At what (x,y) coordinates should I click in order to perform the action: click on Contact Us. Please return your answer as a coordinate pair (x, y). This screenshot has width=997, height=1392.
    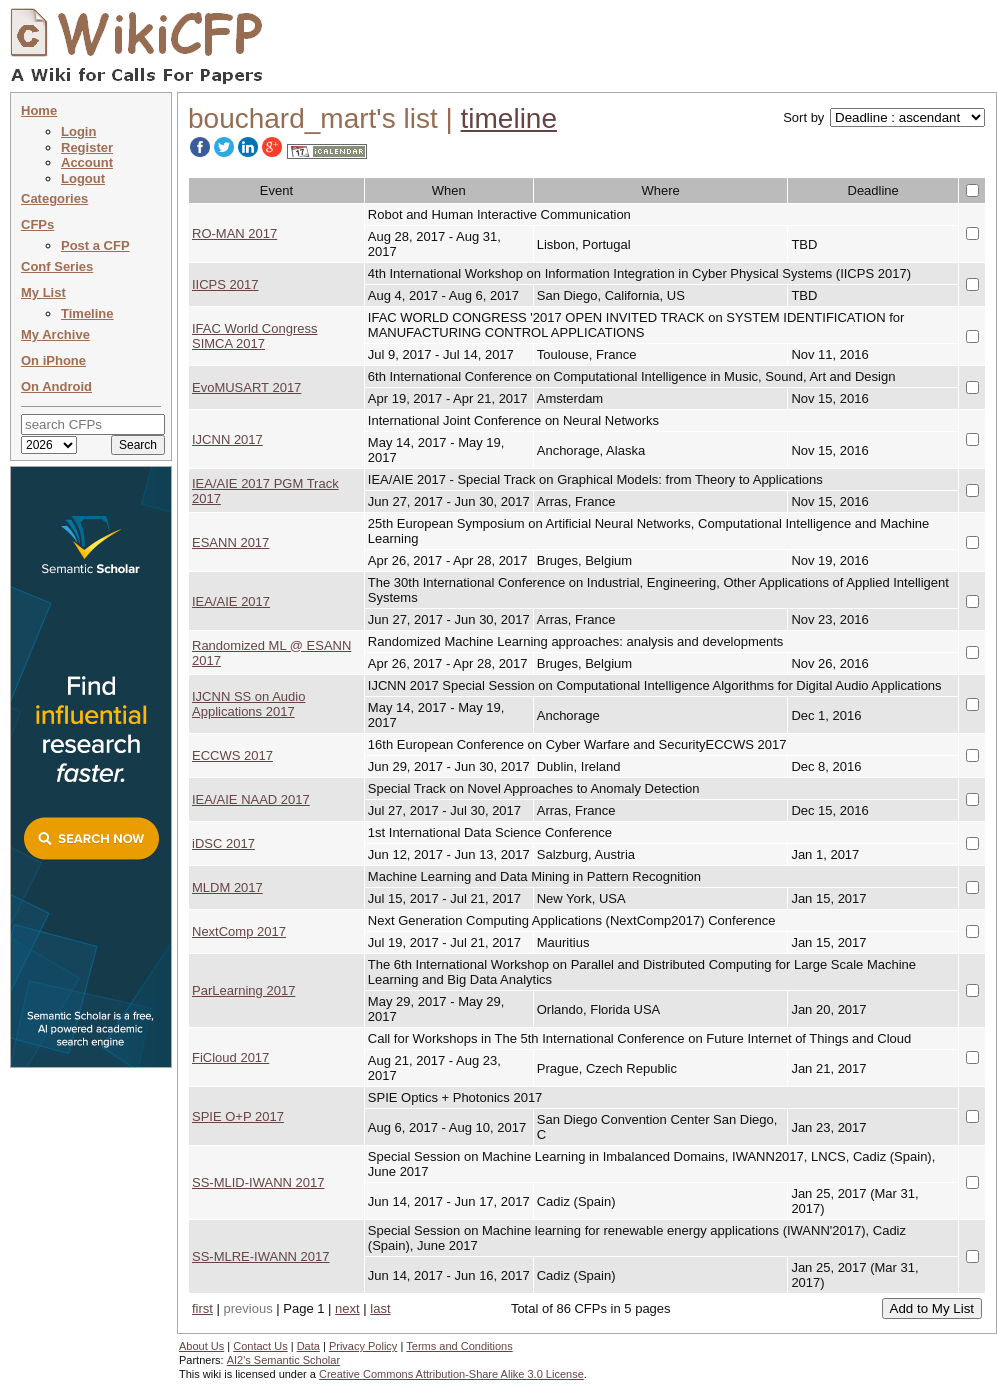
    Looking at the image, I should click on (260, 1346).